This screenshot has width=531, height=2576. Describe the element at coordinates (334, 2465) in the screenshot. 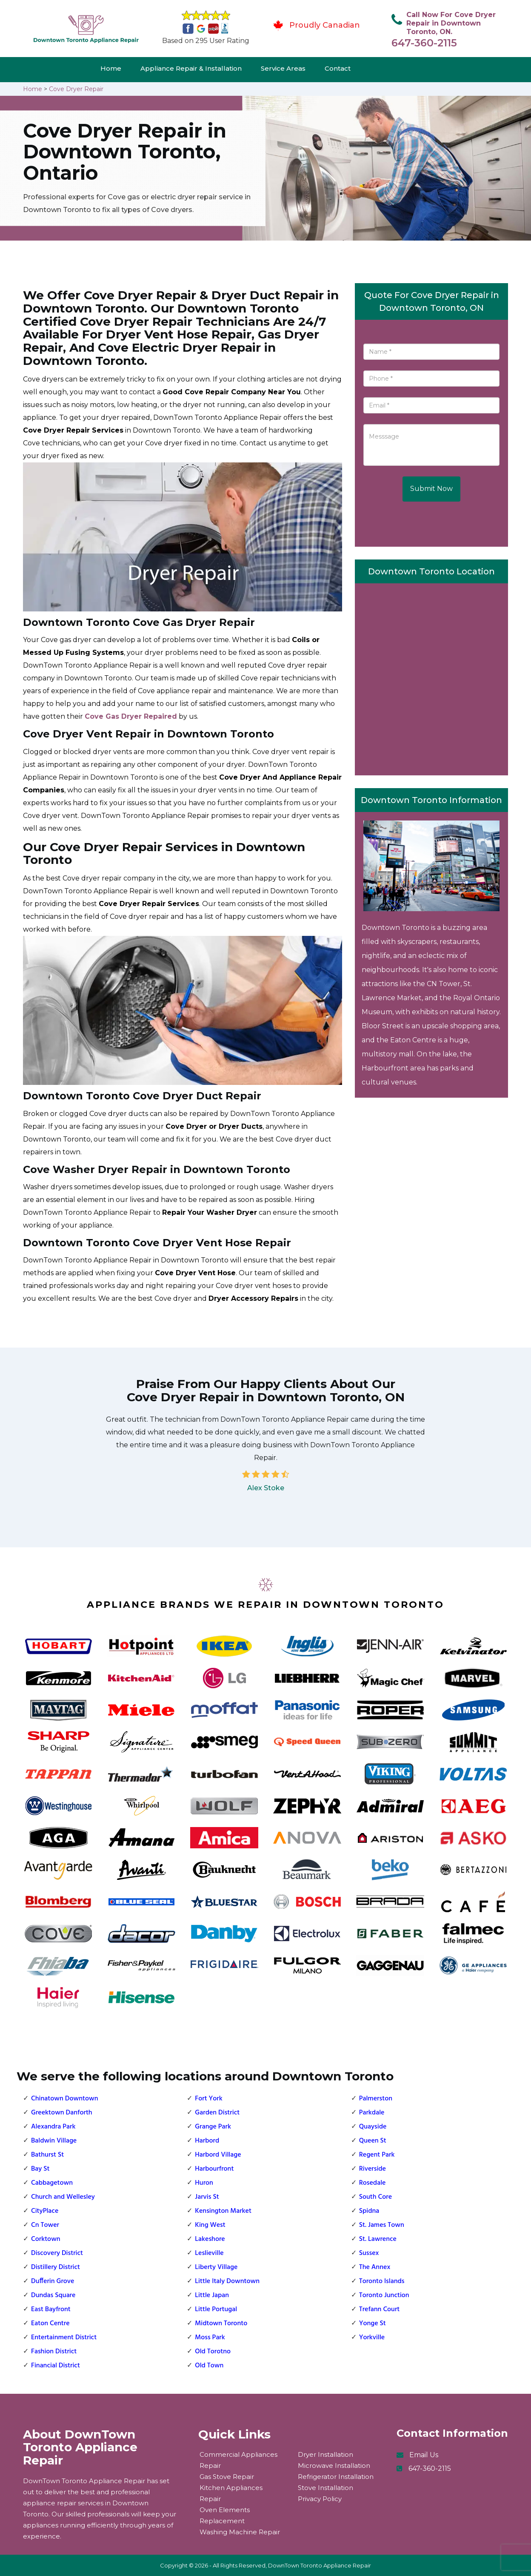

I see `Microwave Installation` at that location.